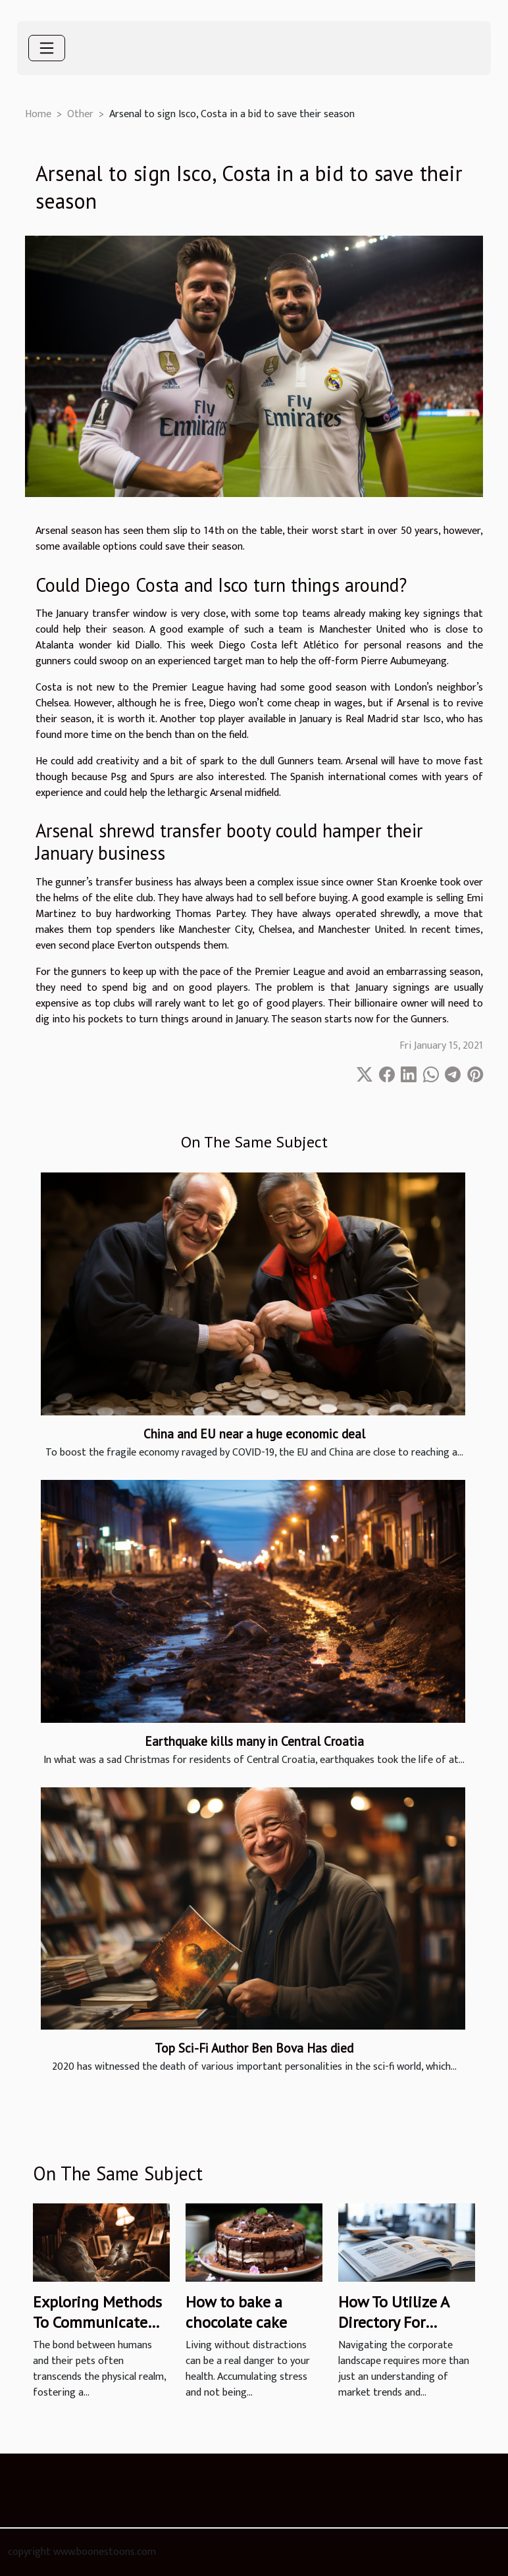  What do you see at coordinates (236, 2312) in the screenshot?
I see `How to bake a chocolate cake` at bounding box center [236, 2312].